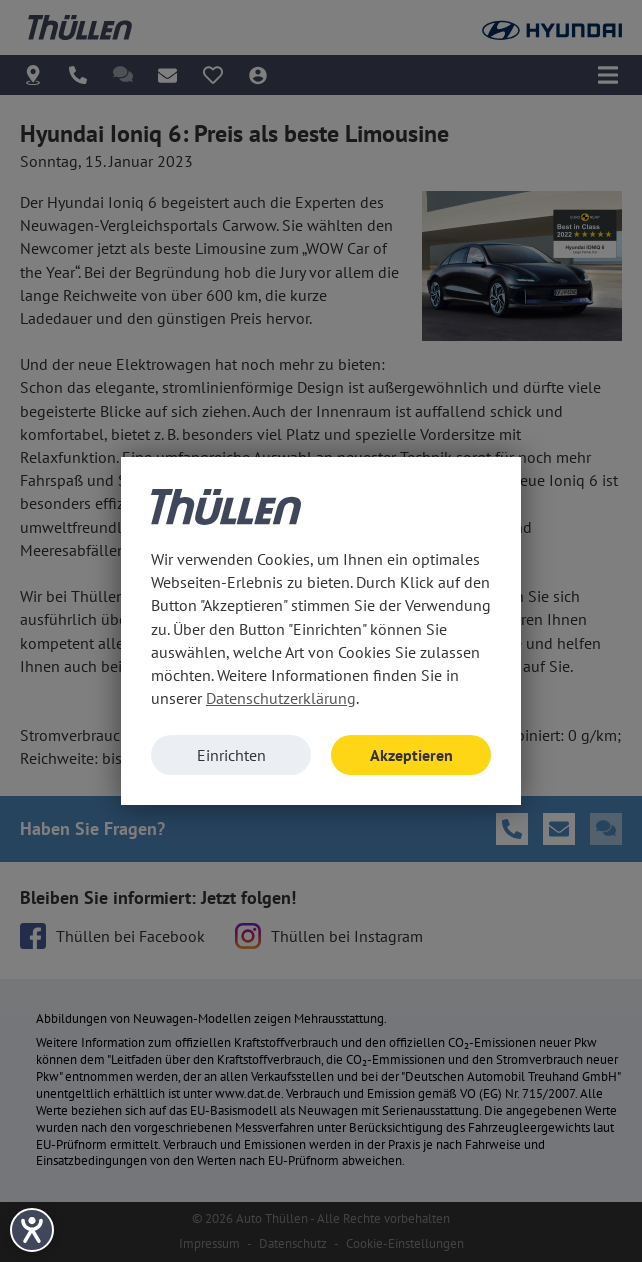  Describe the element at coordinates (411, 755) in the screenshot. I see `Akzeptieren` at that location.